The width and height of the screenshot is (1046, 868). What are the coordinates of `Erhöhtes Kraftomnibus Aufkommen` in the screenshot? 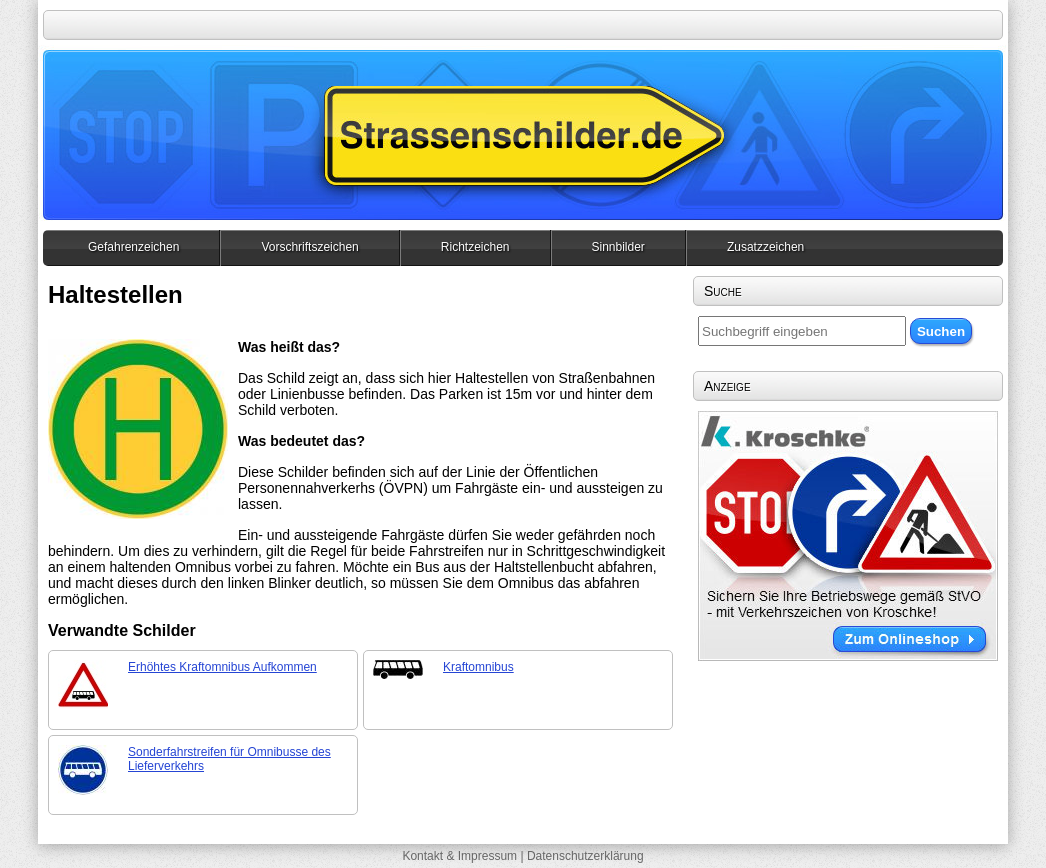 It's located at (222, 667).